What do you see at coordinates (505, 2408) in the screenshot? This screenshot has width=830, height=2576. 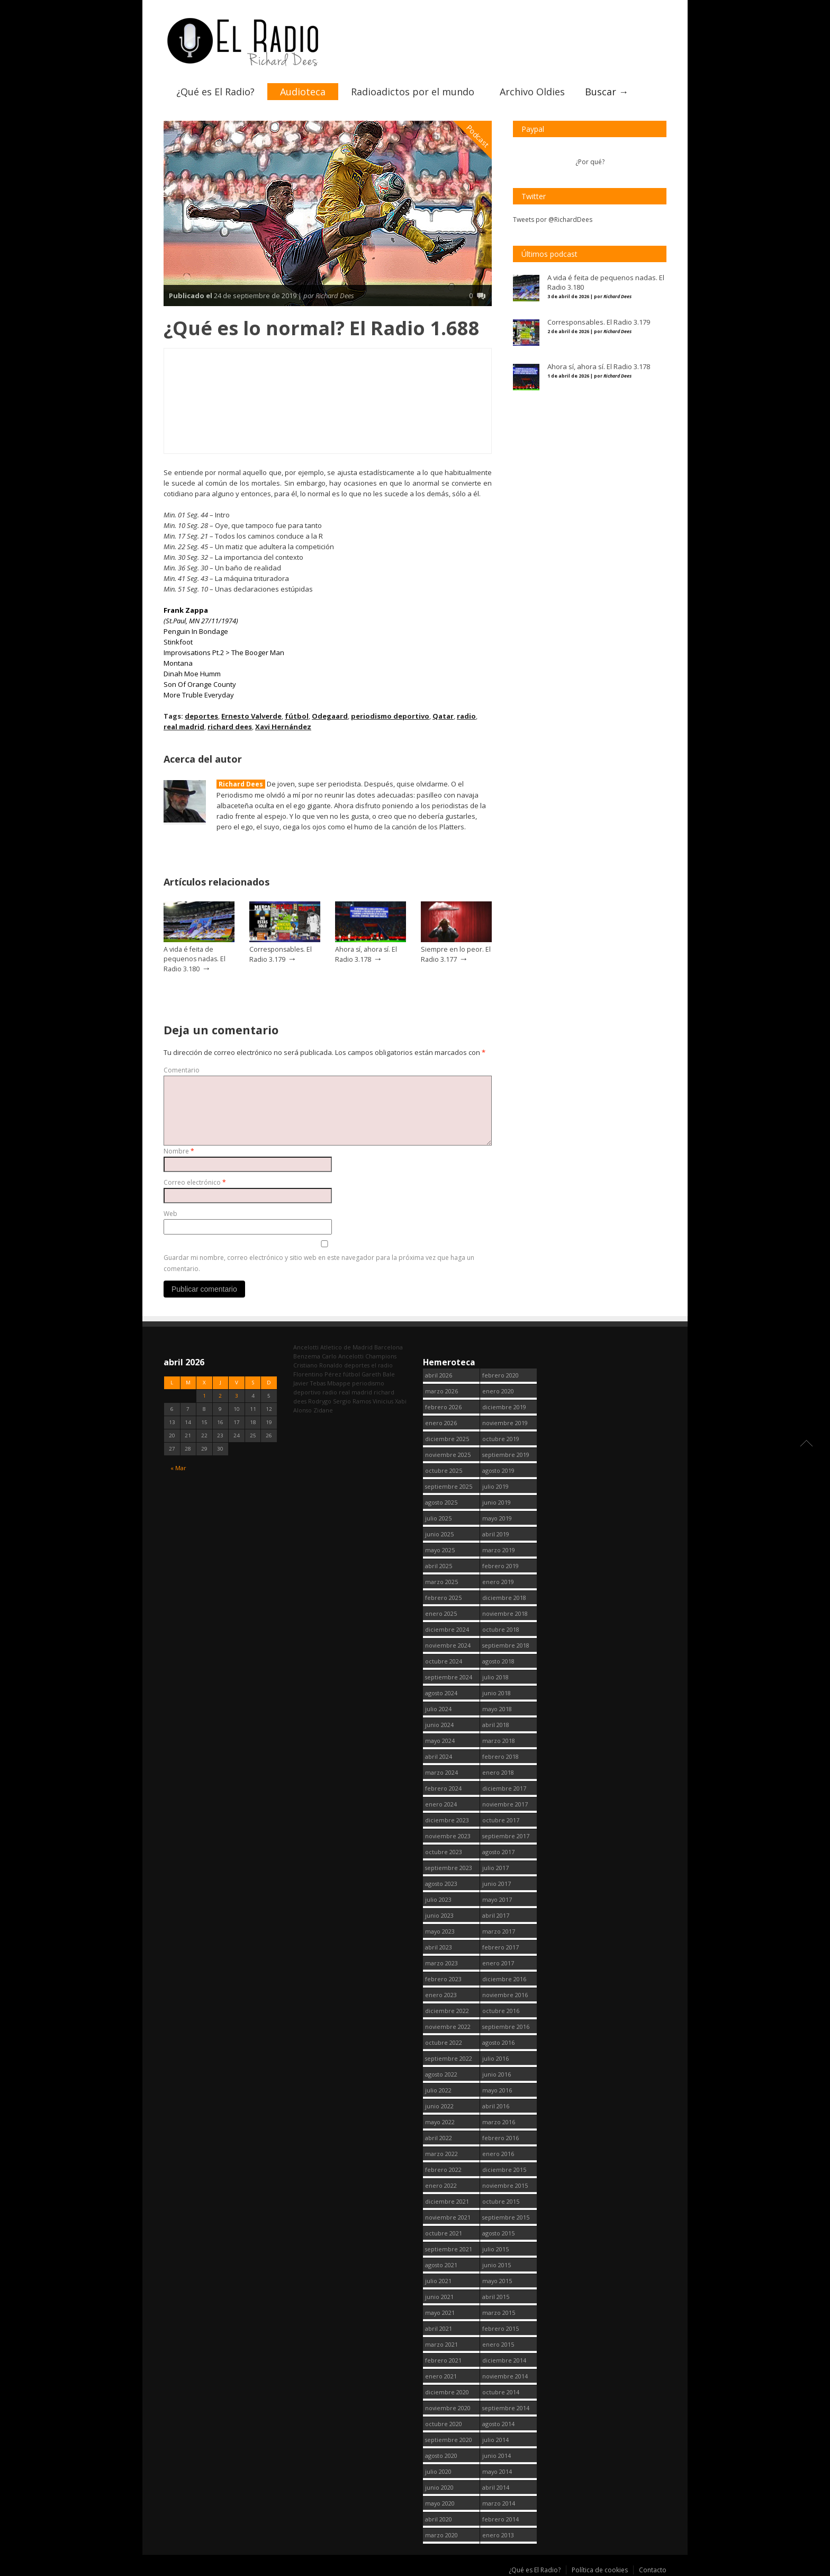 I see `septiembre 2014` at bounding box center [505, 2408].